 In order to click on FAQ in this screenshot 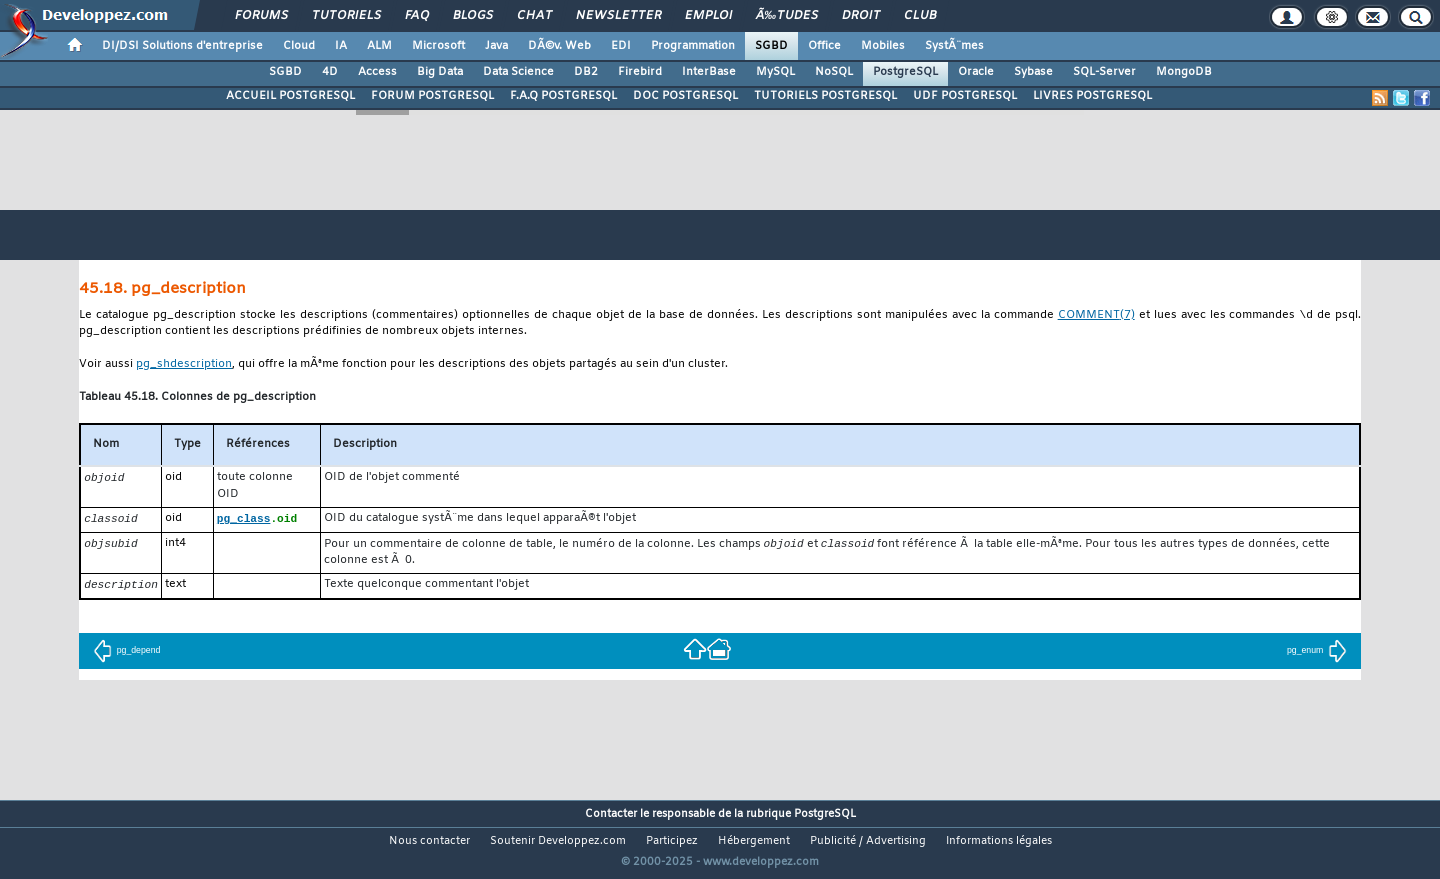, I will do `click(417, 16)`.